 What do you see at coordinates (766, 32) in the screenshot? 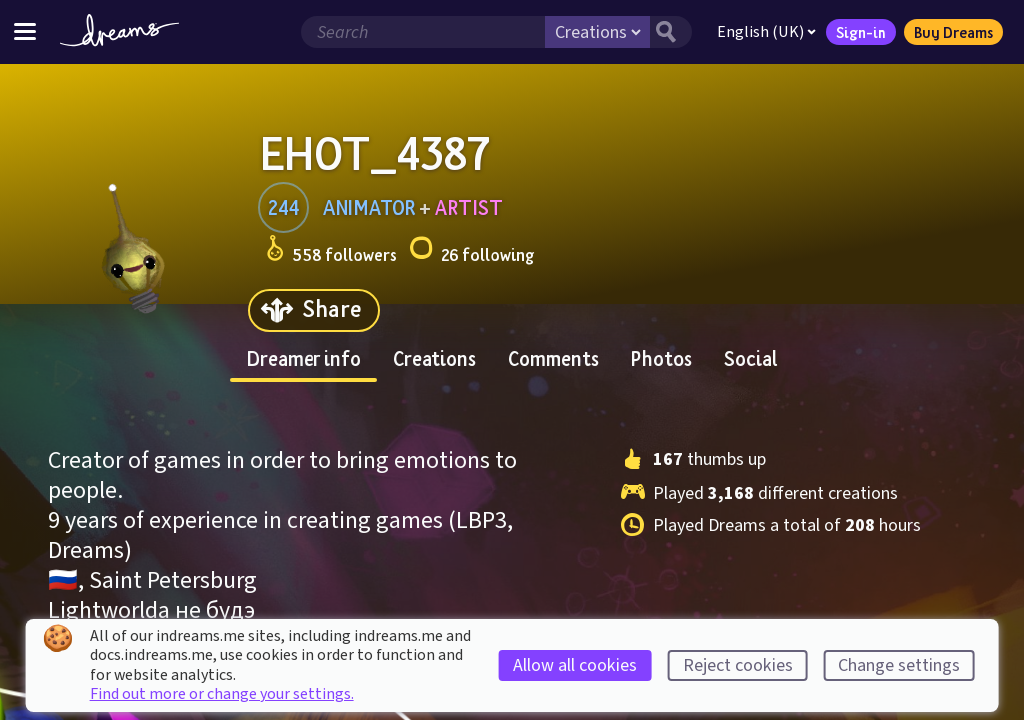
I see `English (UK)` at bounding box center [766, 32].